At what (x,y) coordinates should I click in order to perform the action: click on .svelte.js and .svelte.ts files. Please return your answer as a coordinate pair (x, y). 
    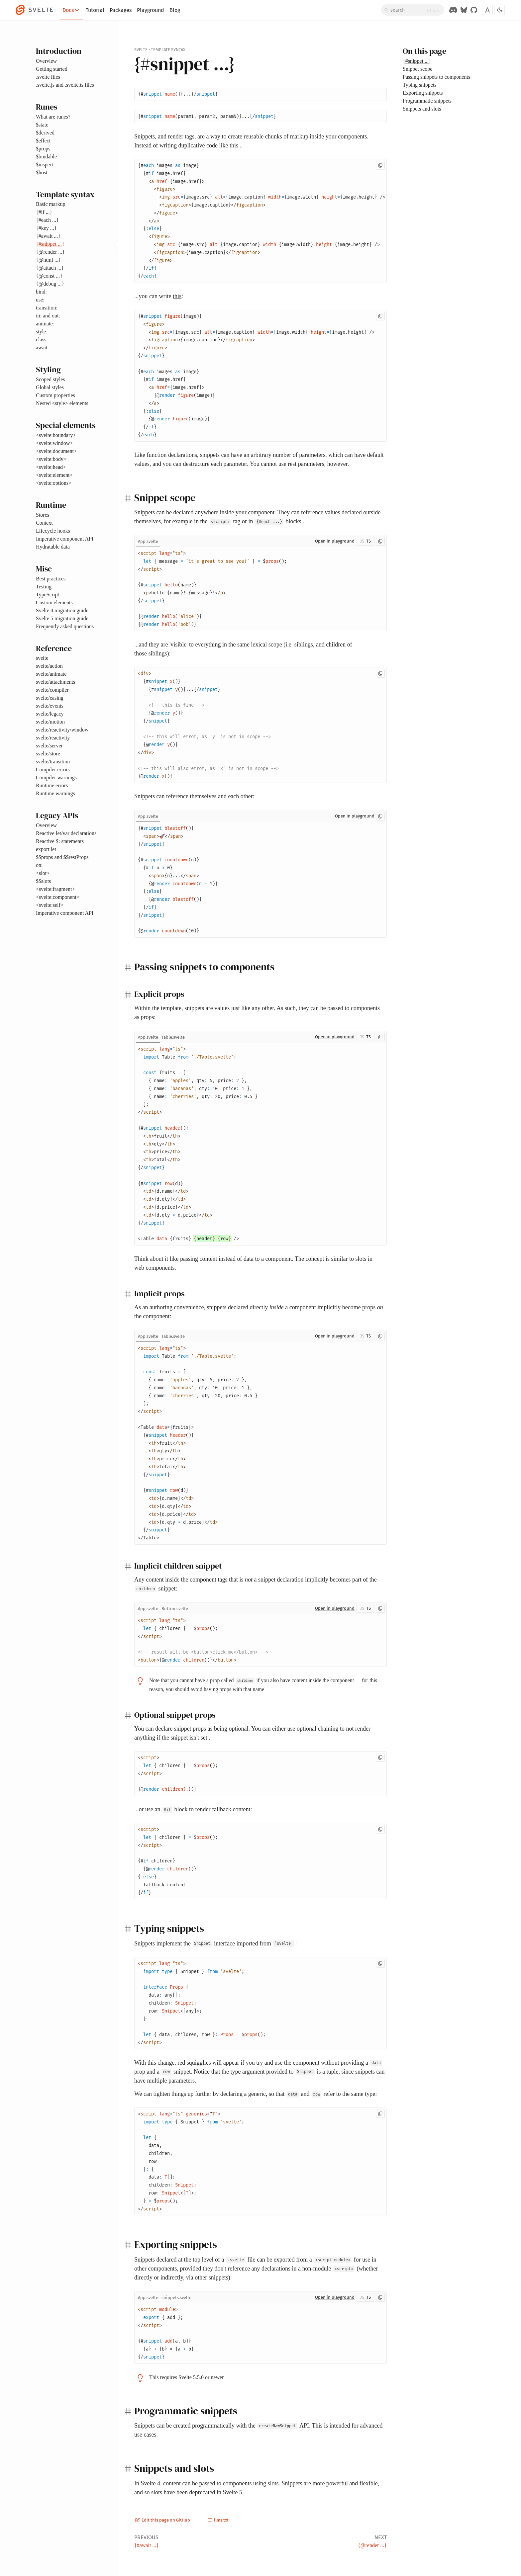
    Looking at the image, I should click on (65, 85).